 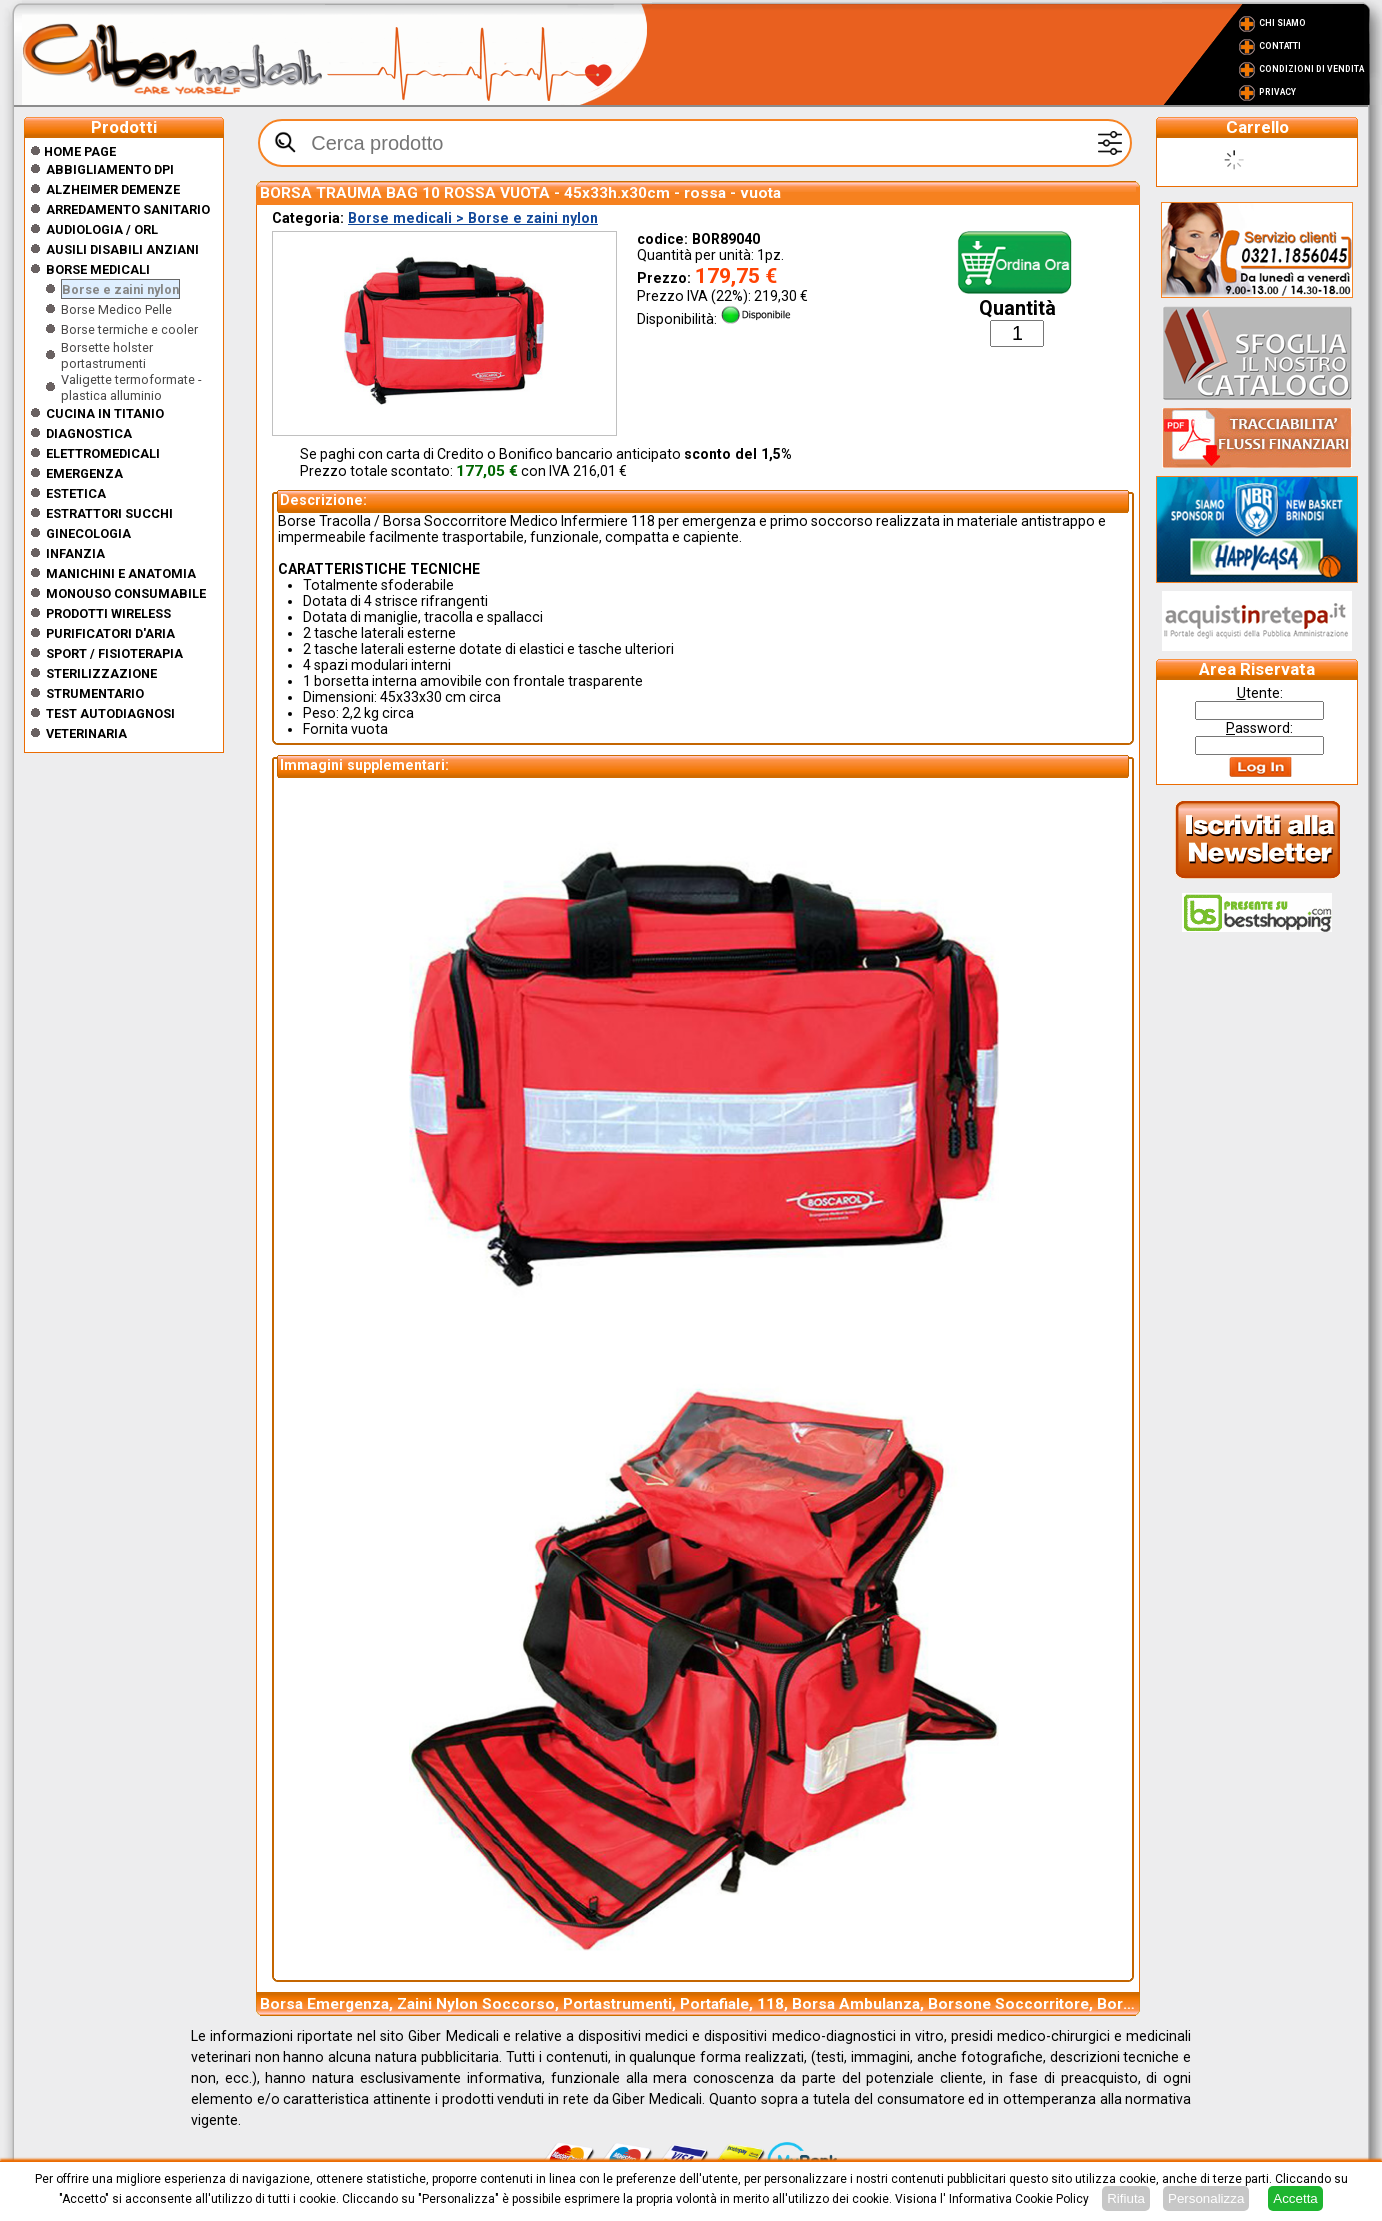 I want to click on Valigette termoformate - plastica alluminio, so click(x=131, y=387).